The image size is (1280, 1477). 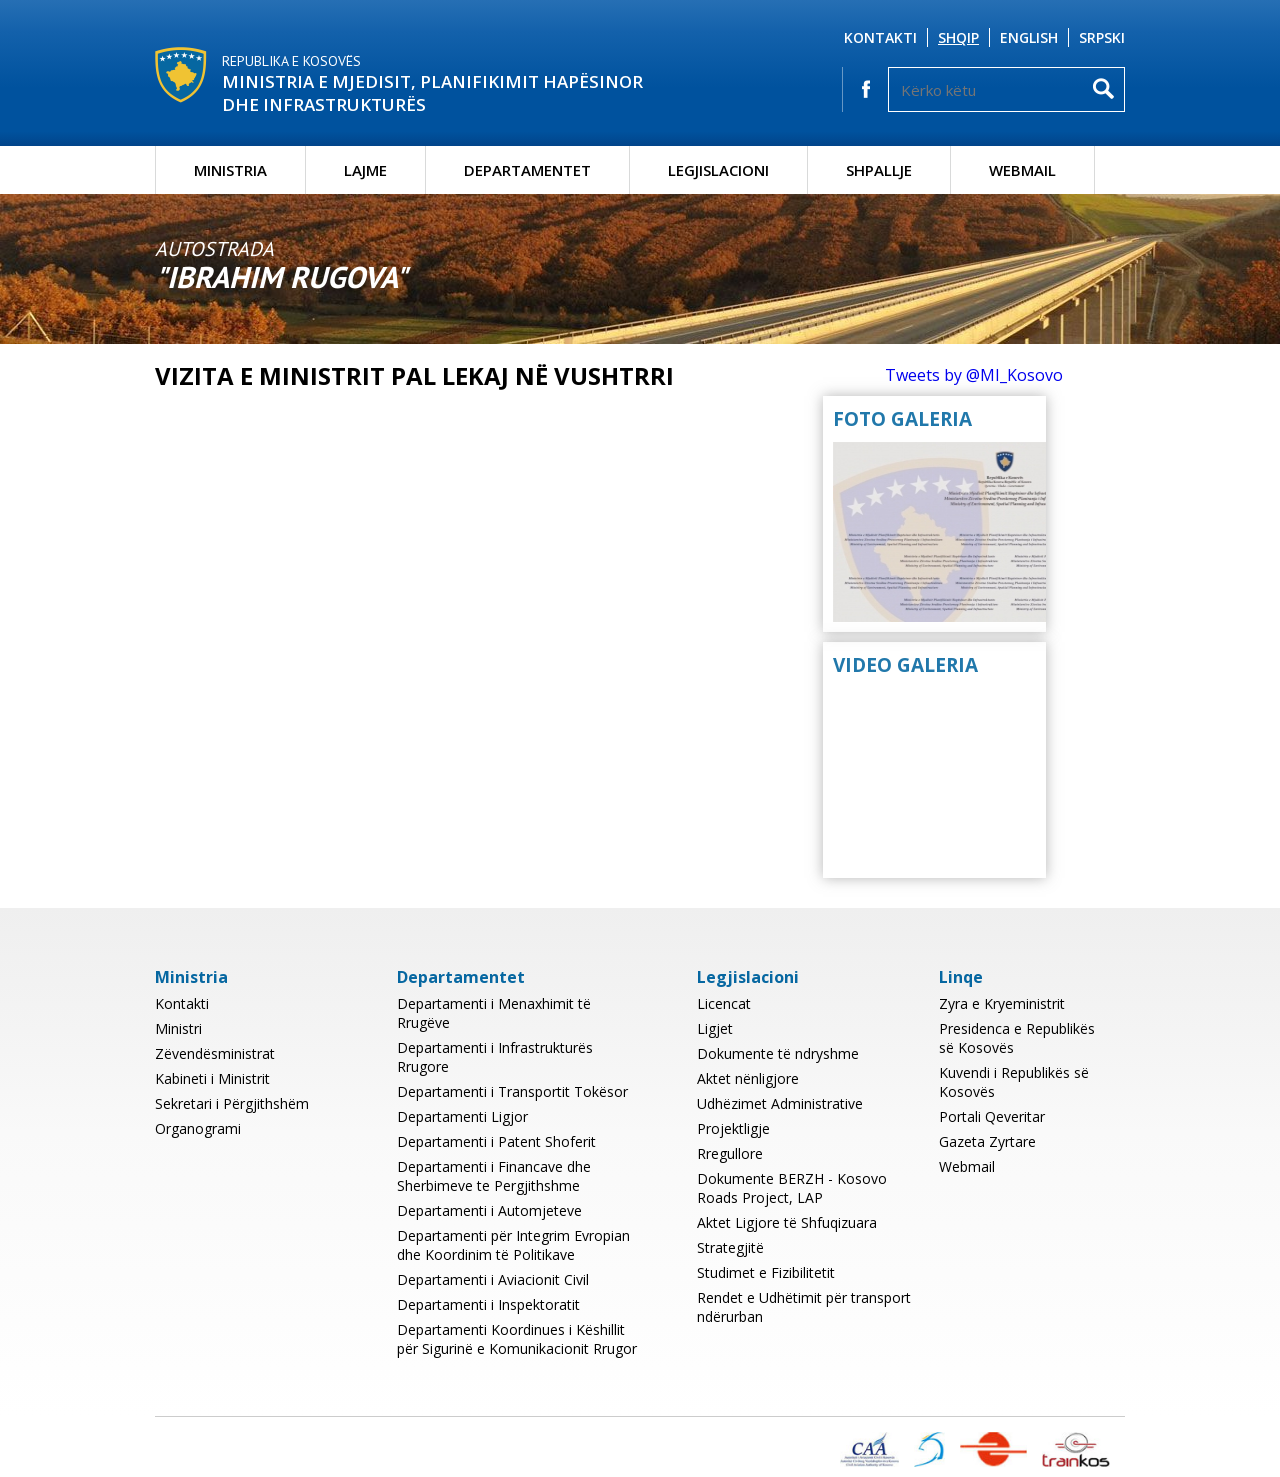 What do you see at coordinates (512, 1091) in the screenshot?
I see `Departamenti i Transportit Tokësor` at bounding box center [512, 1091].